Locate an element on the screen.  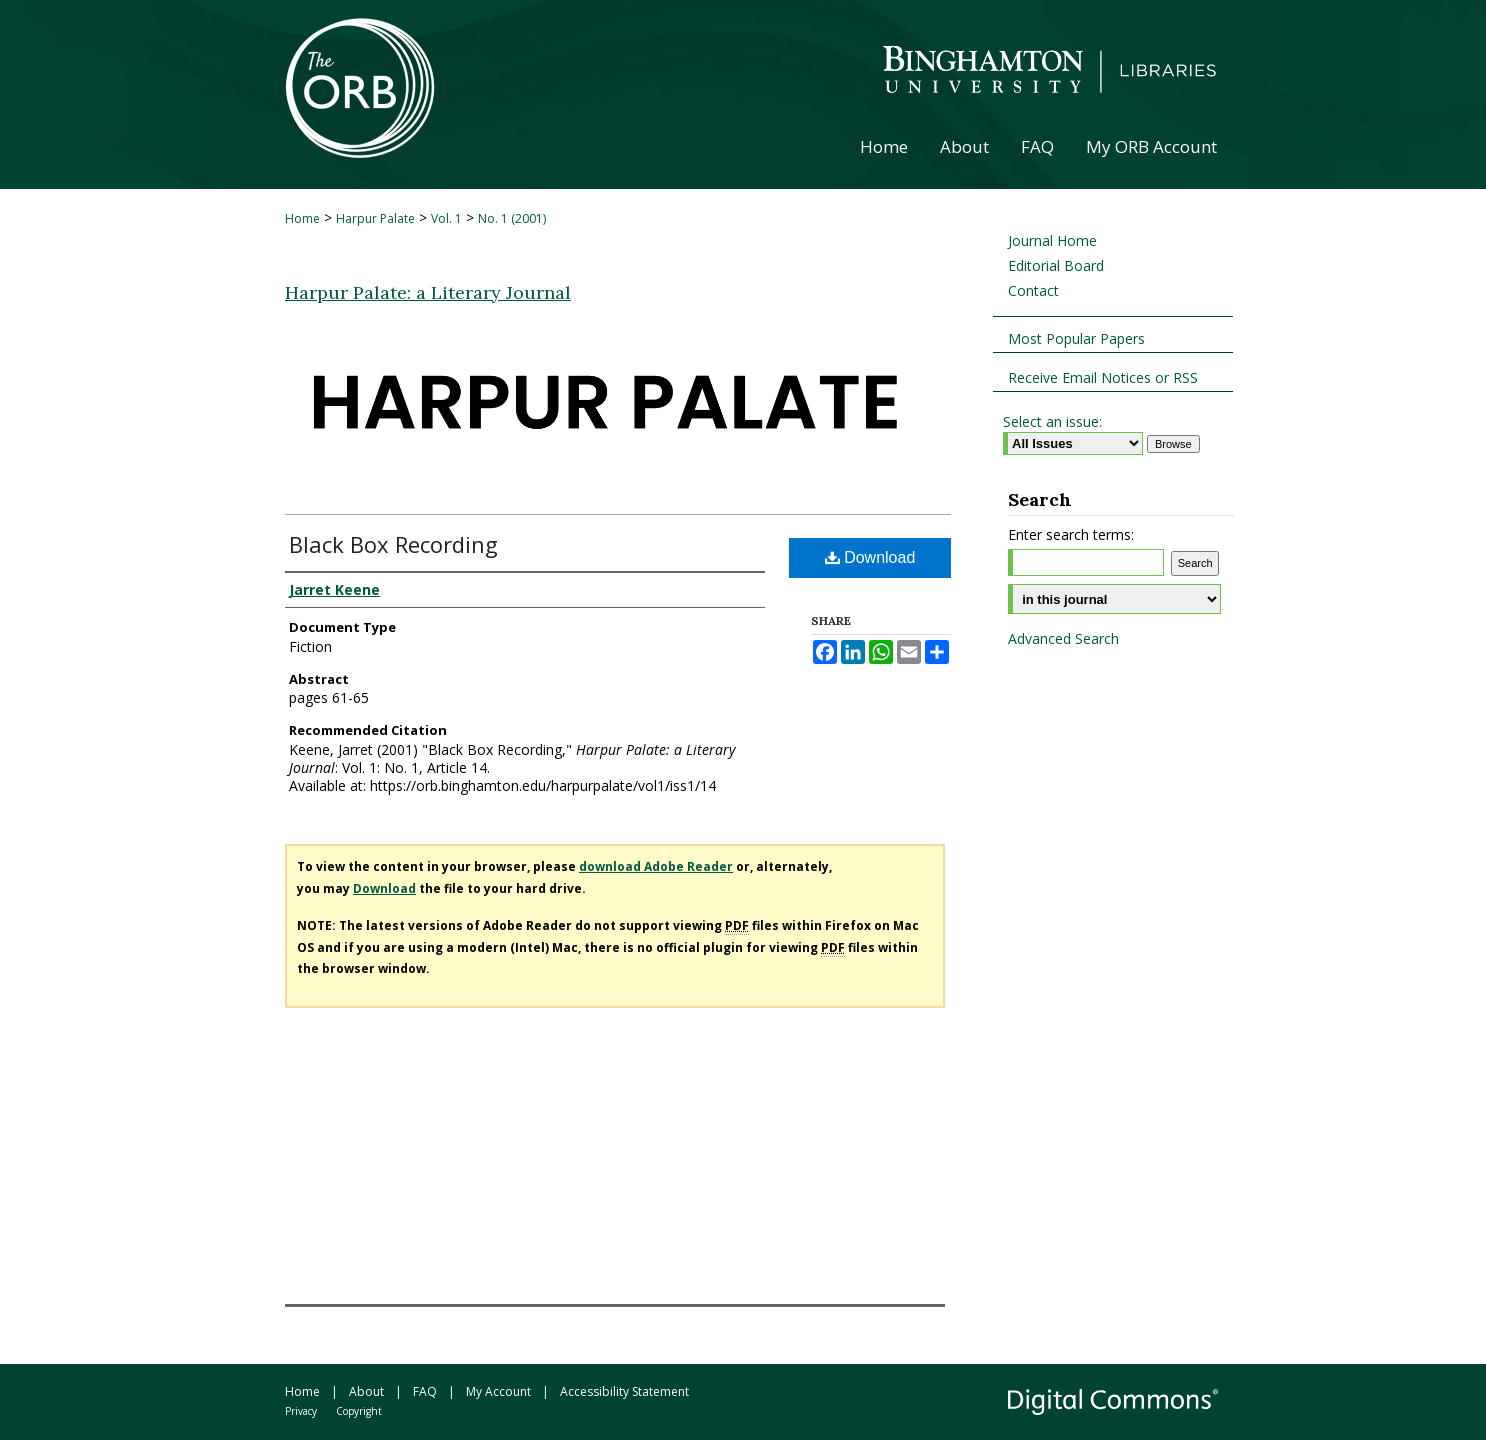
Receive Email Notices or RSS is located at coordinates (1103, 377).